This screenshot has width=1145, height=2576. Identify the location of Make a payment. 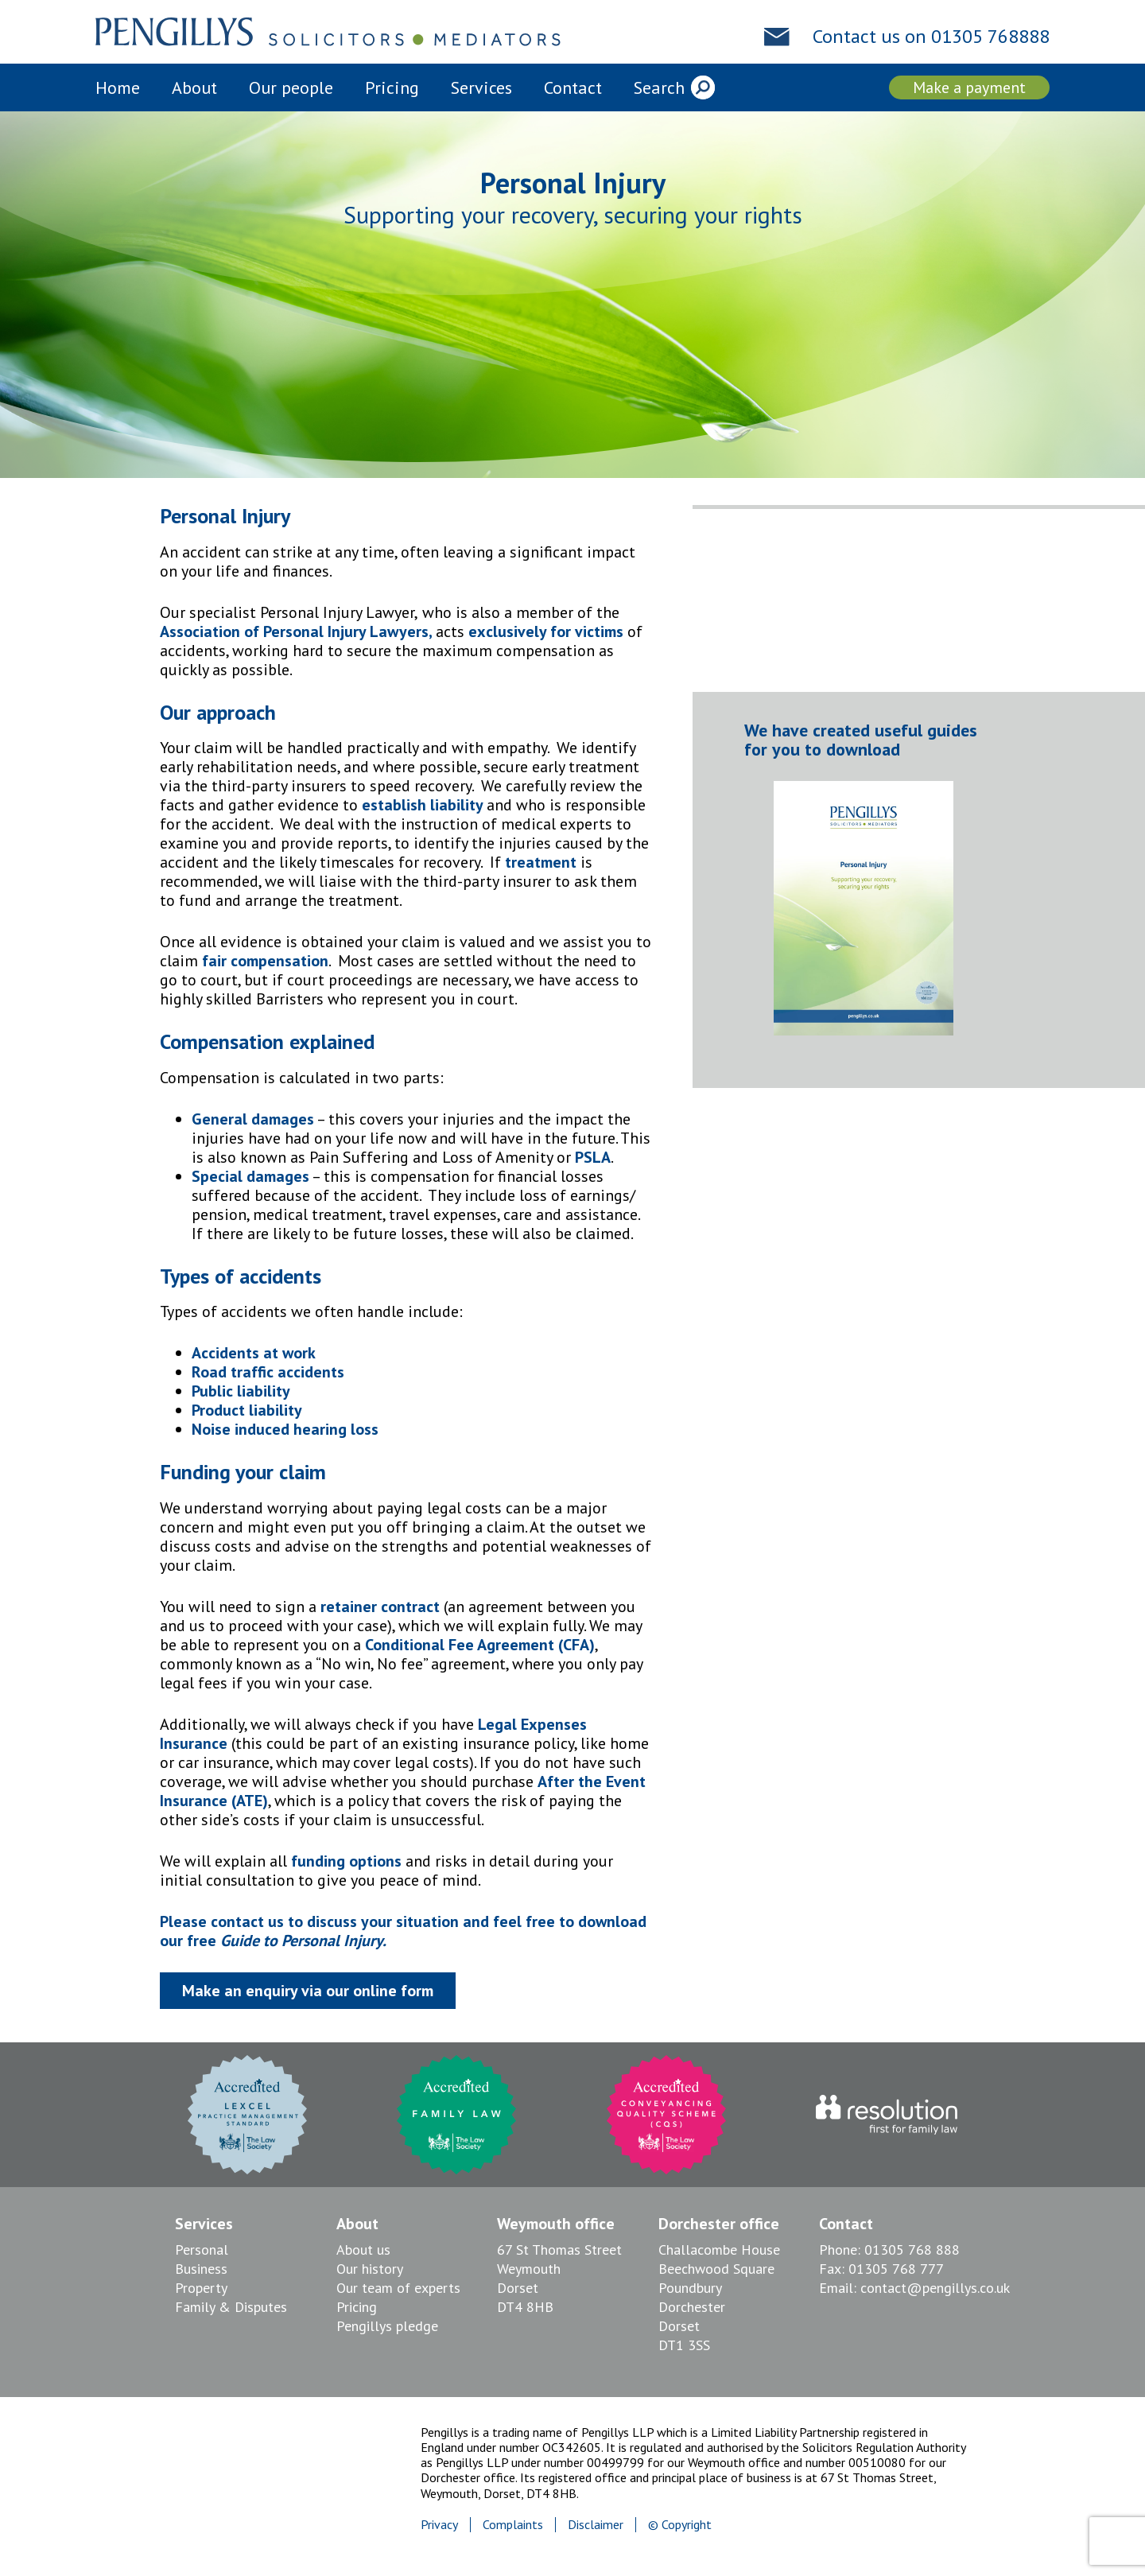
(969, 87).